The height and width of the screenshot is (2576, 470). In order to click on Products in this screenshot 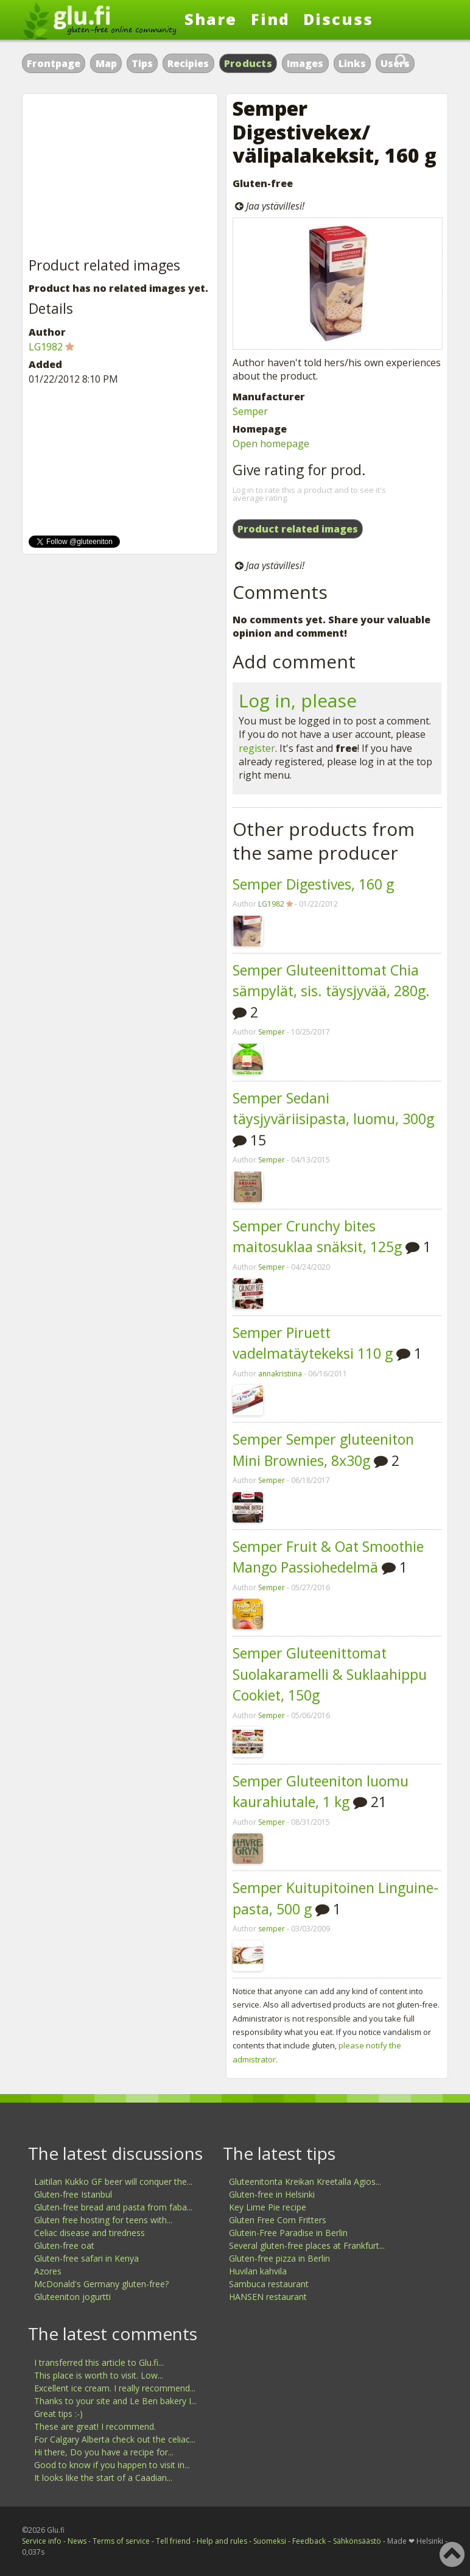, I will do `click(248, 63)`.